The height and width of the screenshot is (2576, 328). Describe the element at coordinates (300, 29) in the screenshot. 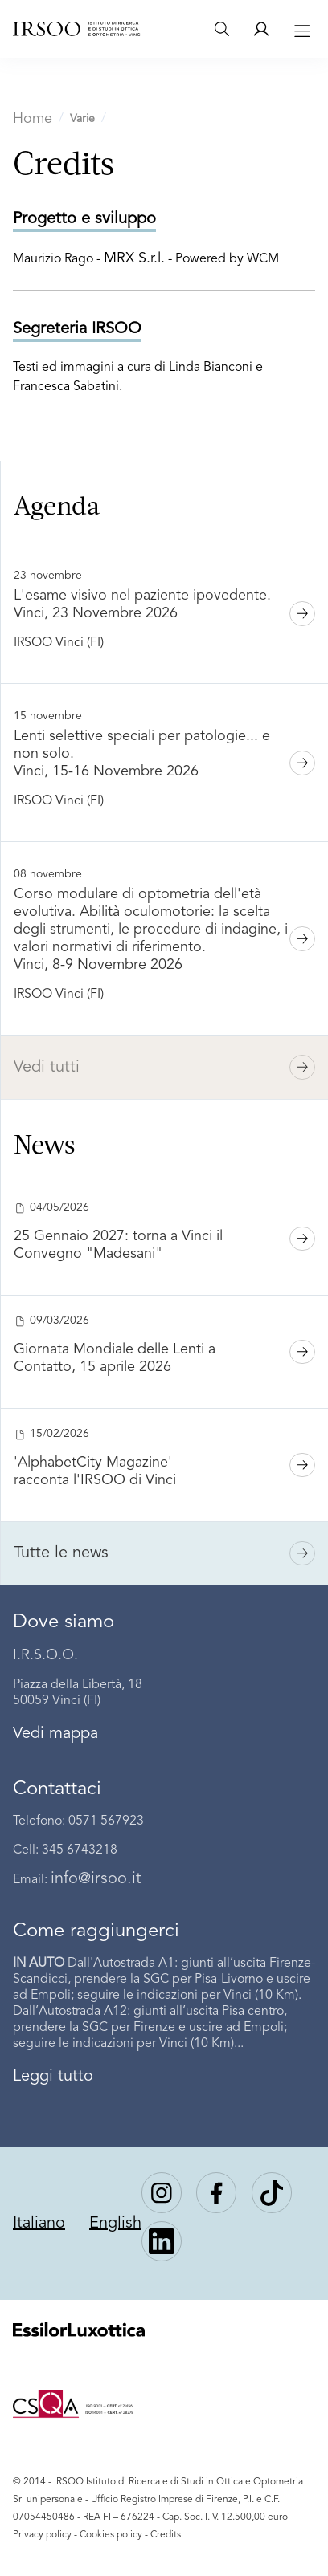

I see `[Toggle navigation]` at that location.